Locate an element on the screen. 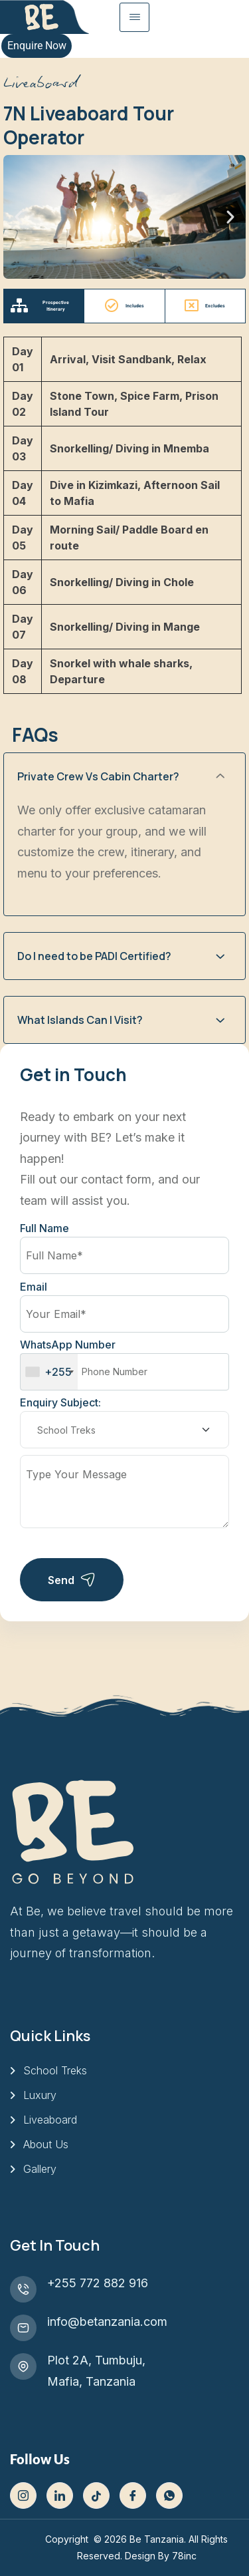  Send is located at coordinates (72, 1579).